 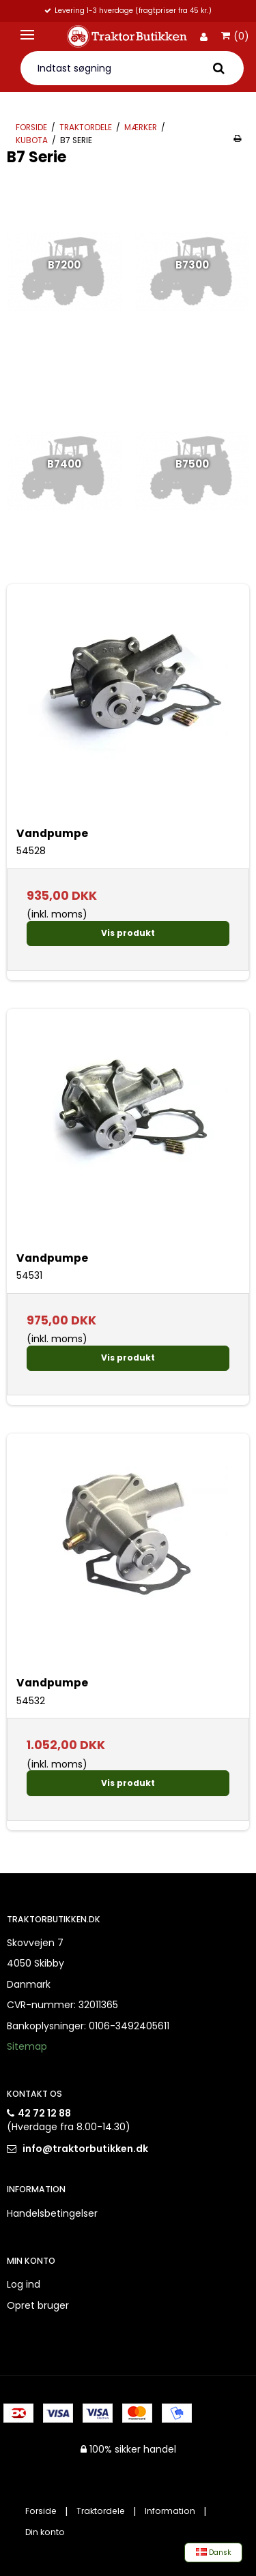 What do you see at coordinates (85, 2148) in the screenshot?
I see `info@traktorbutikken.dk` at bounding box center [85, 2148].